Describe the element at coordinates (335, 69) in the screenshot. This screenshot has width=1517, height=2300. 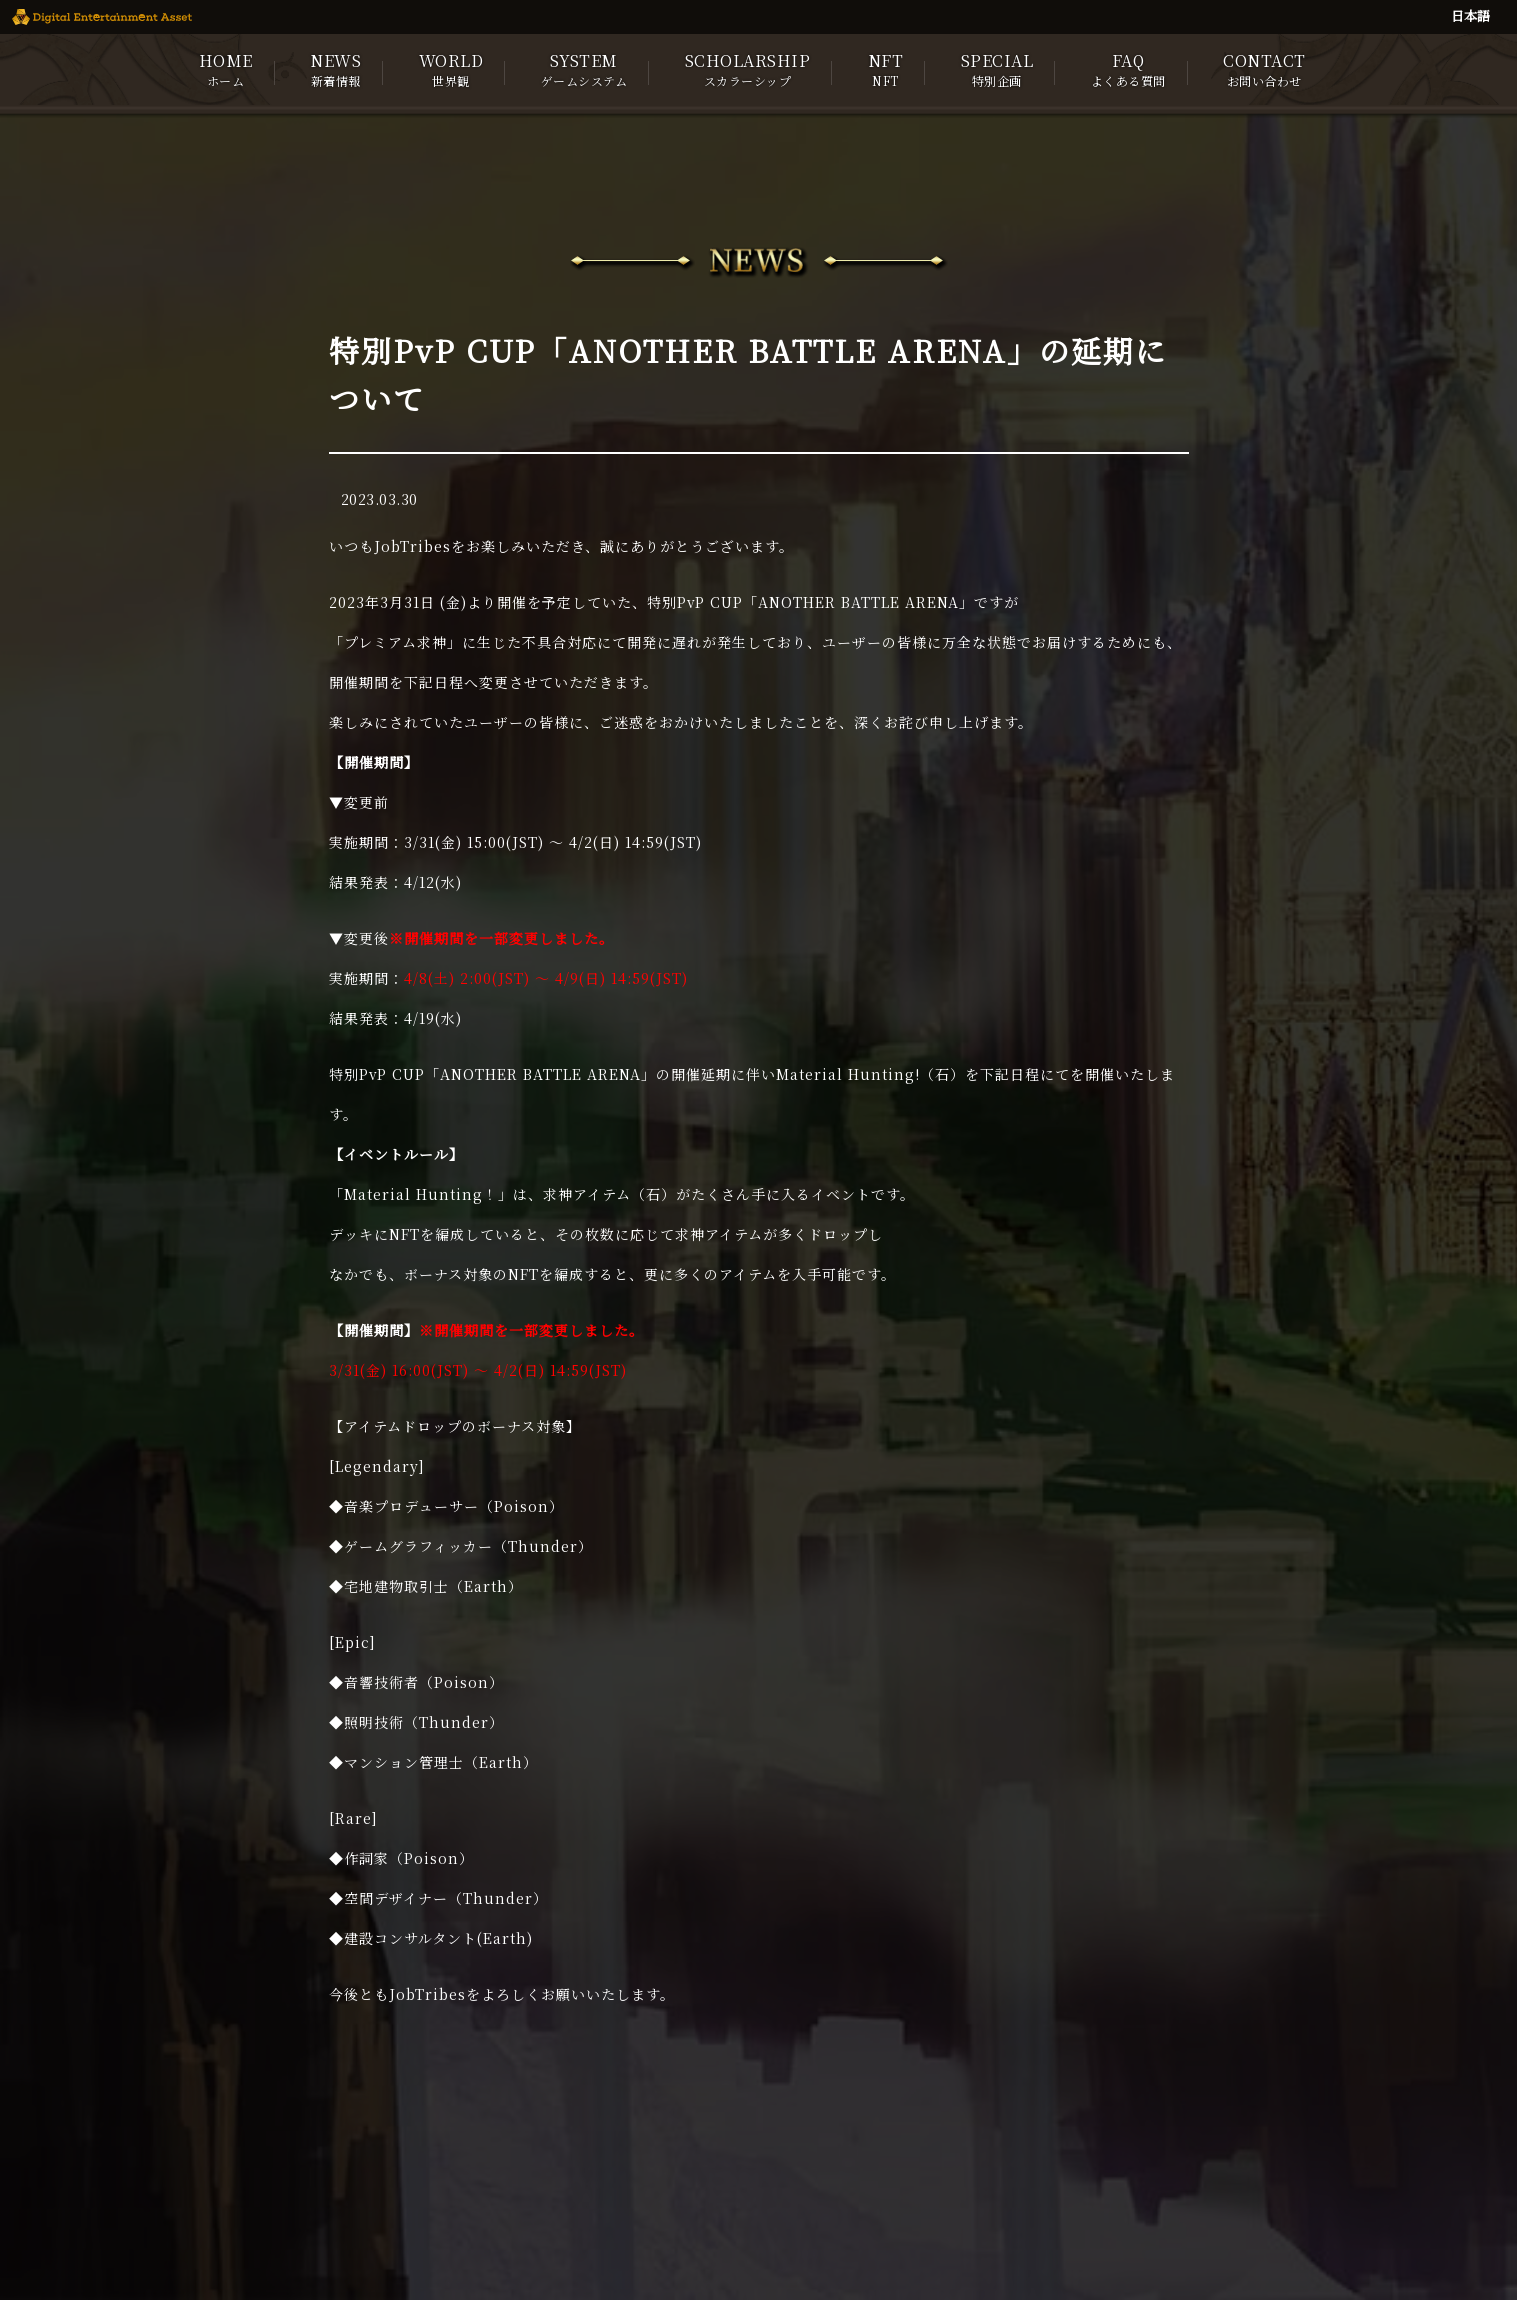
I see `NEWS` at that location.